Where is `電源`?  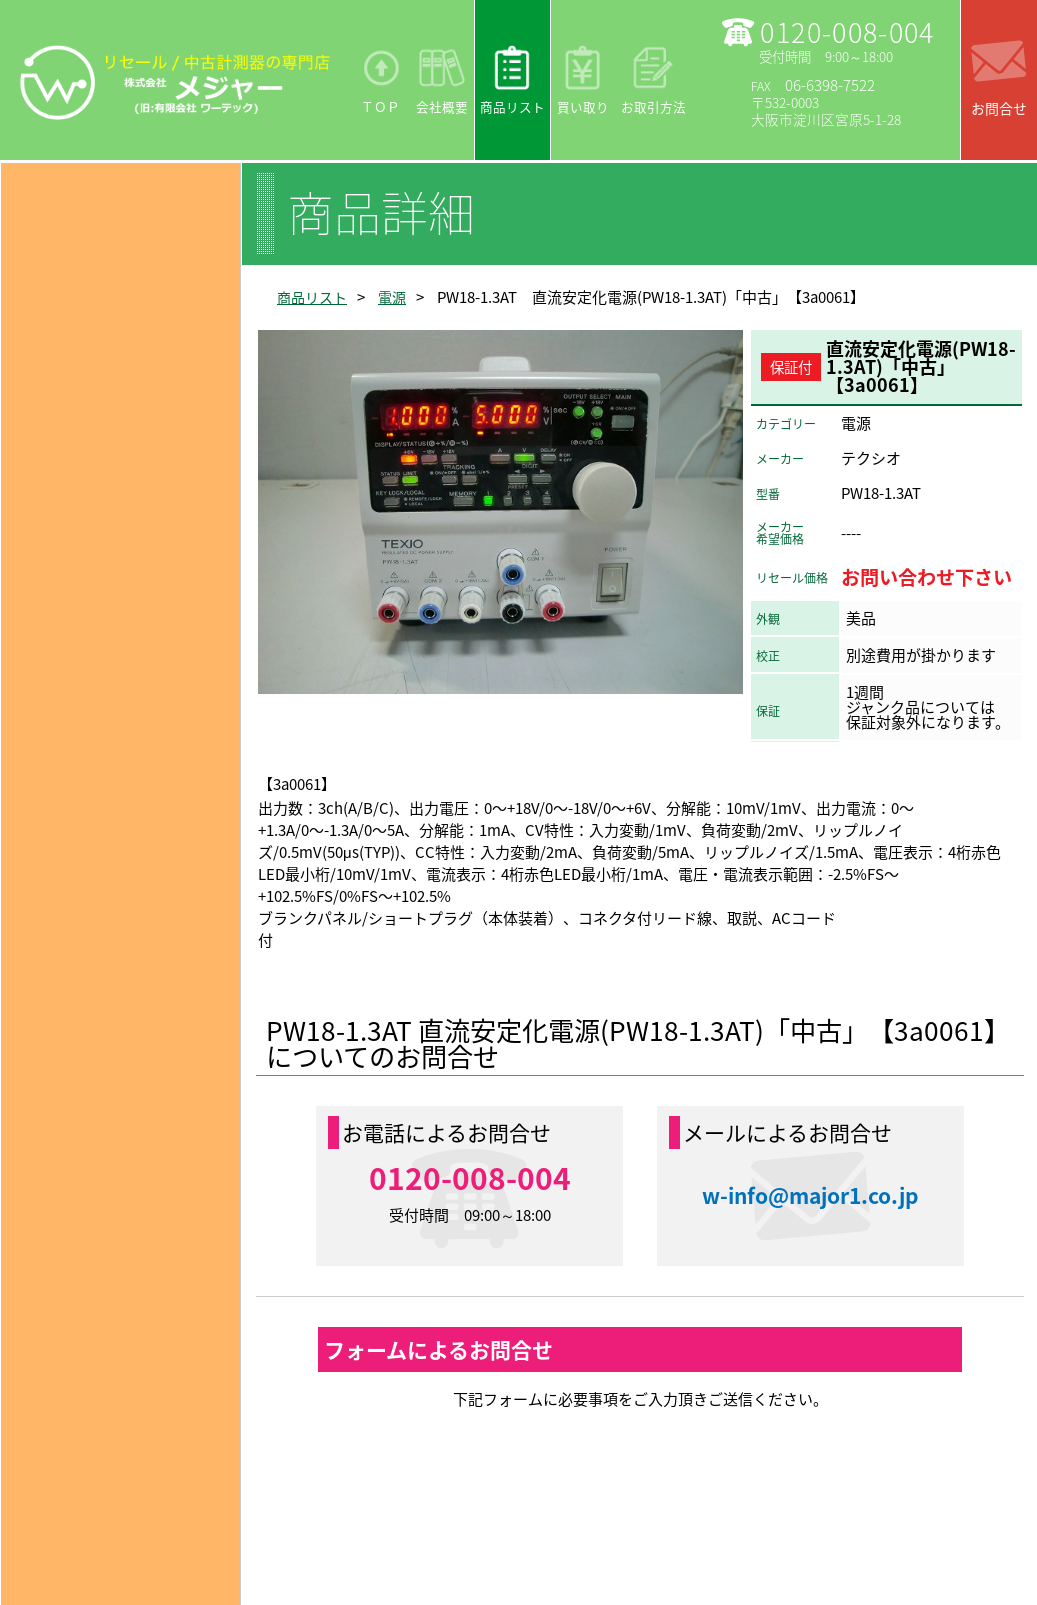 電源 is located at coordinates (398, 297).